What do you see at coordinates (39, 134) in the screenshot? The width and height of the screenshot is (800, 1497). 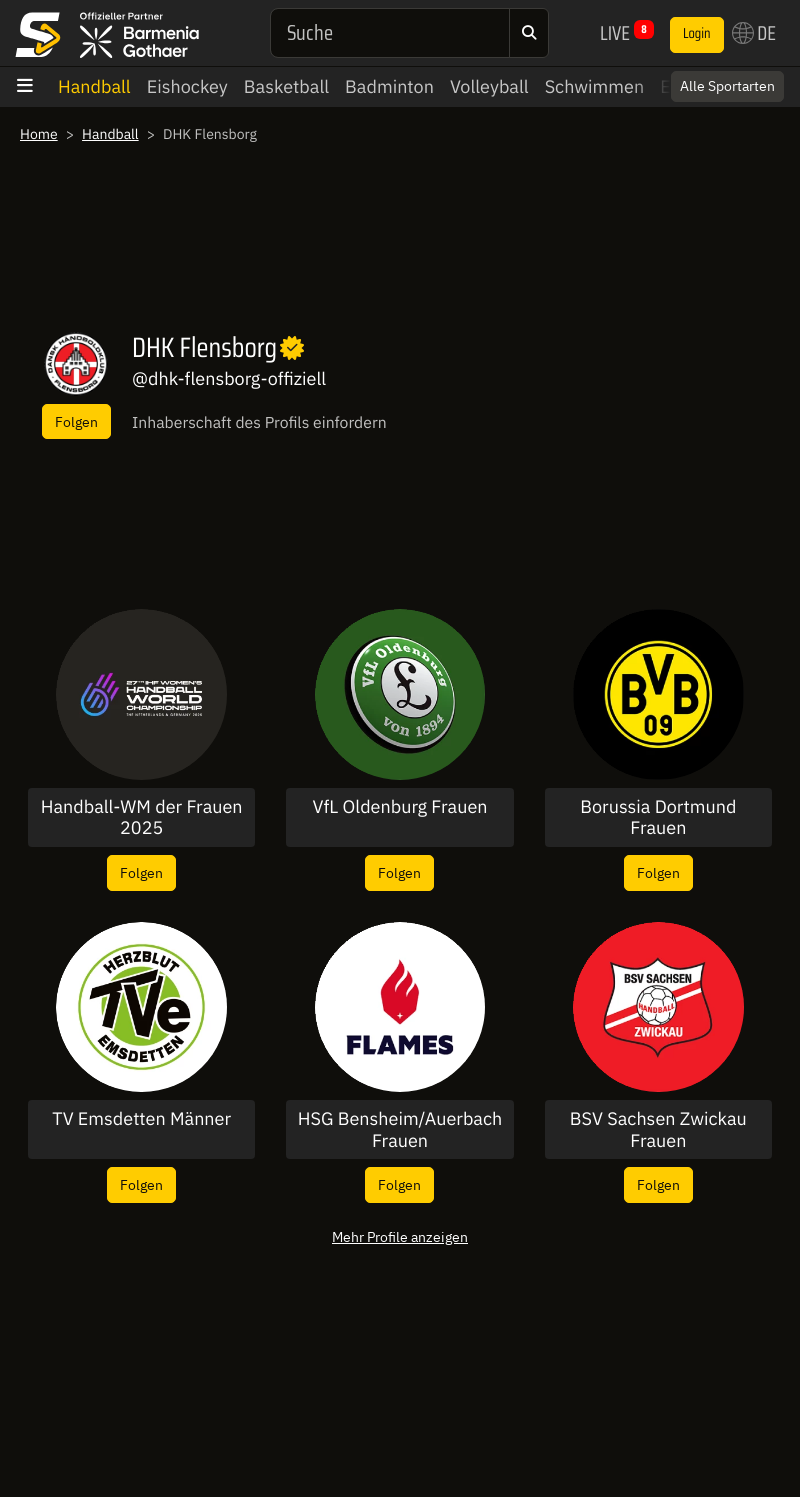 I see `Home` at bounding box center [39, 134].